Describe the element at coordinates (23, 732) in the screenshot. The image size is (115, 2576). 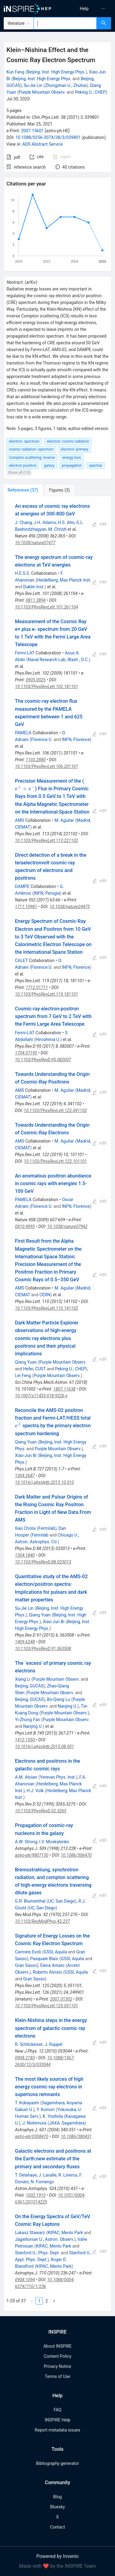
I see `PAMELA` at that location.